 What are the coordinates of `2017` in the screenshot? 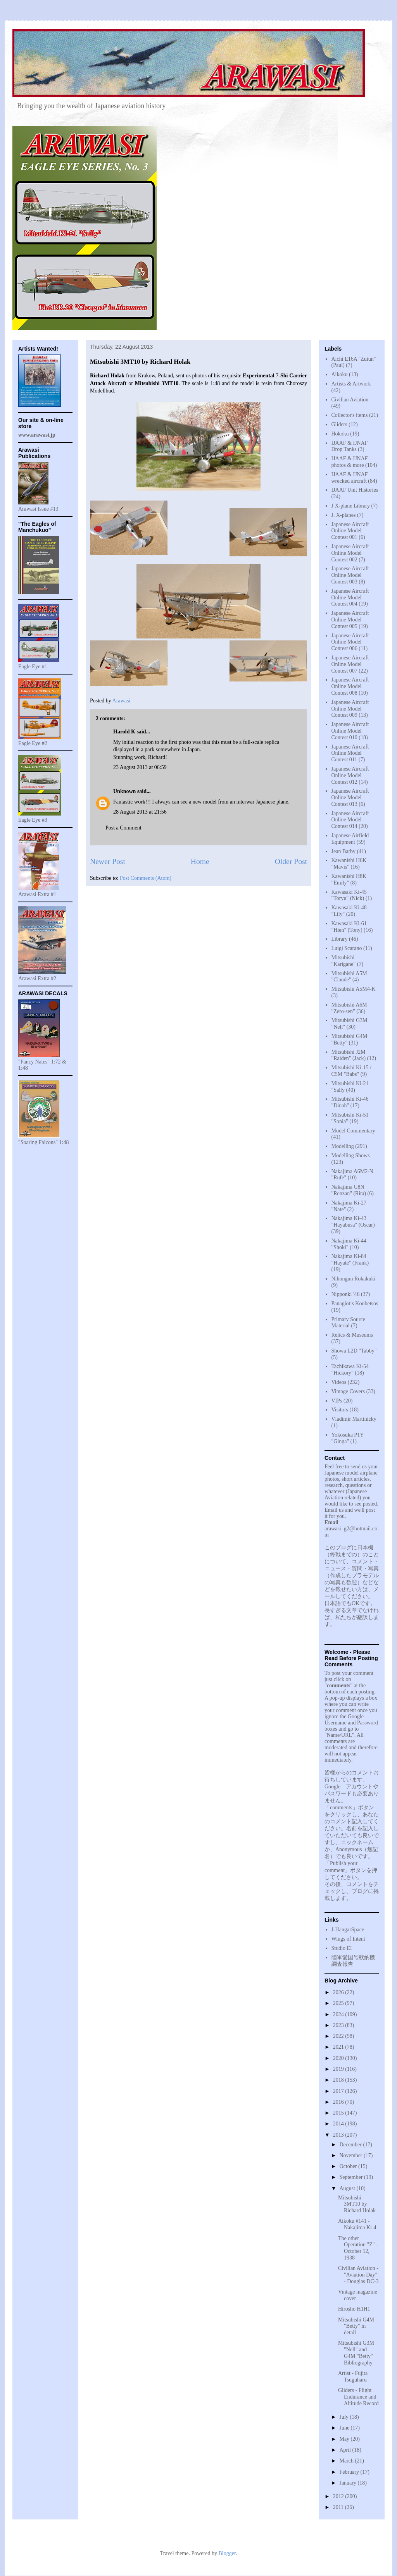 It's located at (339, 2091).